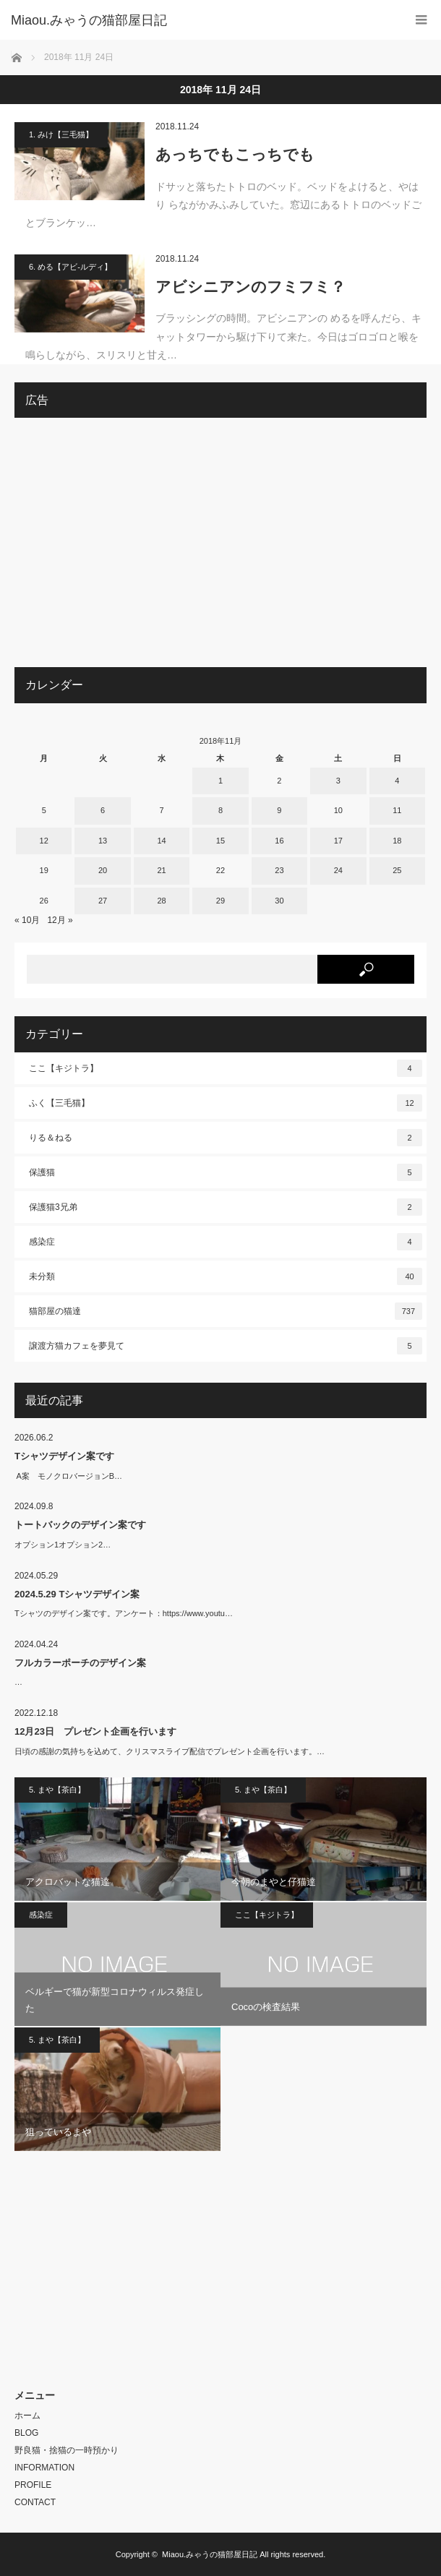  Describe the element at coordinates (225, 1276) in the screenshot. I see `未分類` at that location.